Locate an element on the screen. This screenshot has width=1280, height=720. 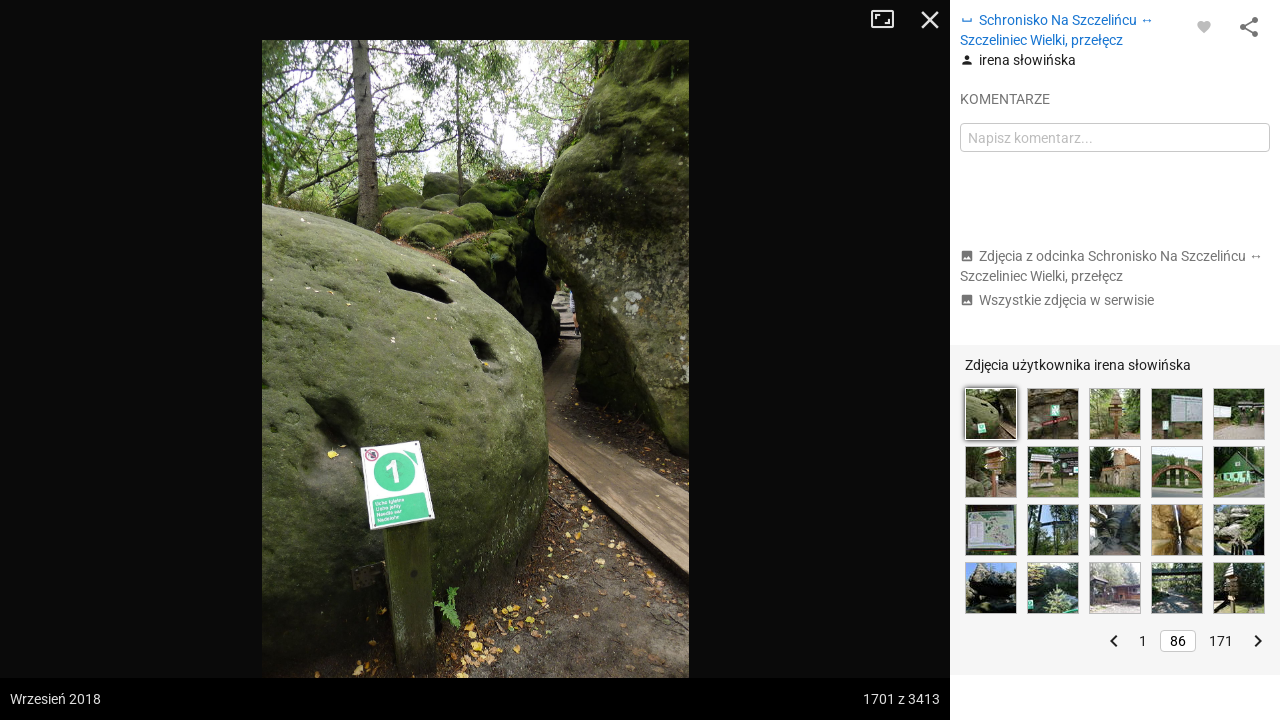
Zamknij is located at coordinates (930, 20).